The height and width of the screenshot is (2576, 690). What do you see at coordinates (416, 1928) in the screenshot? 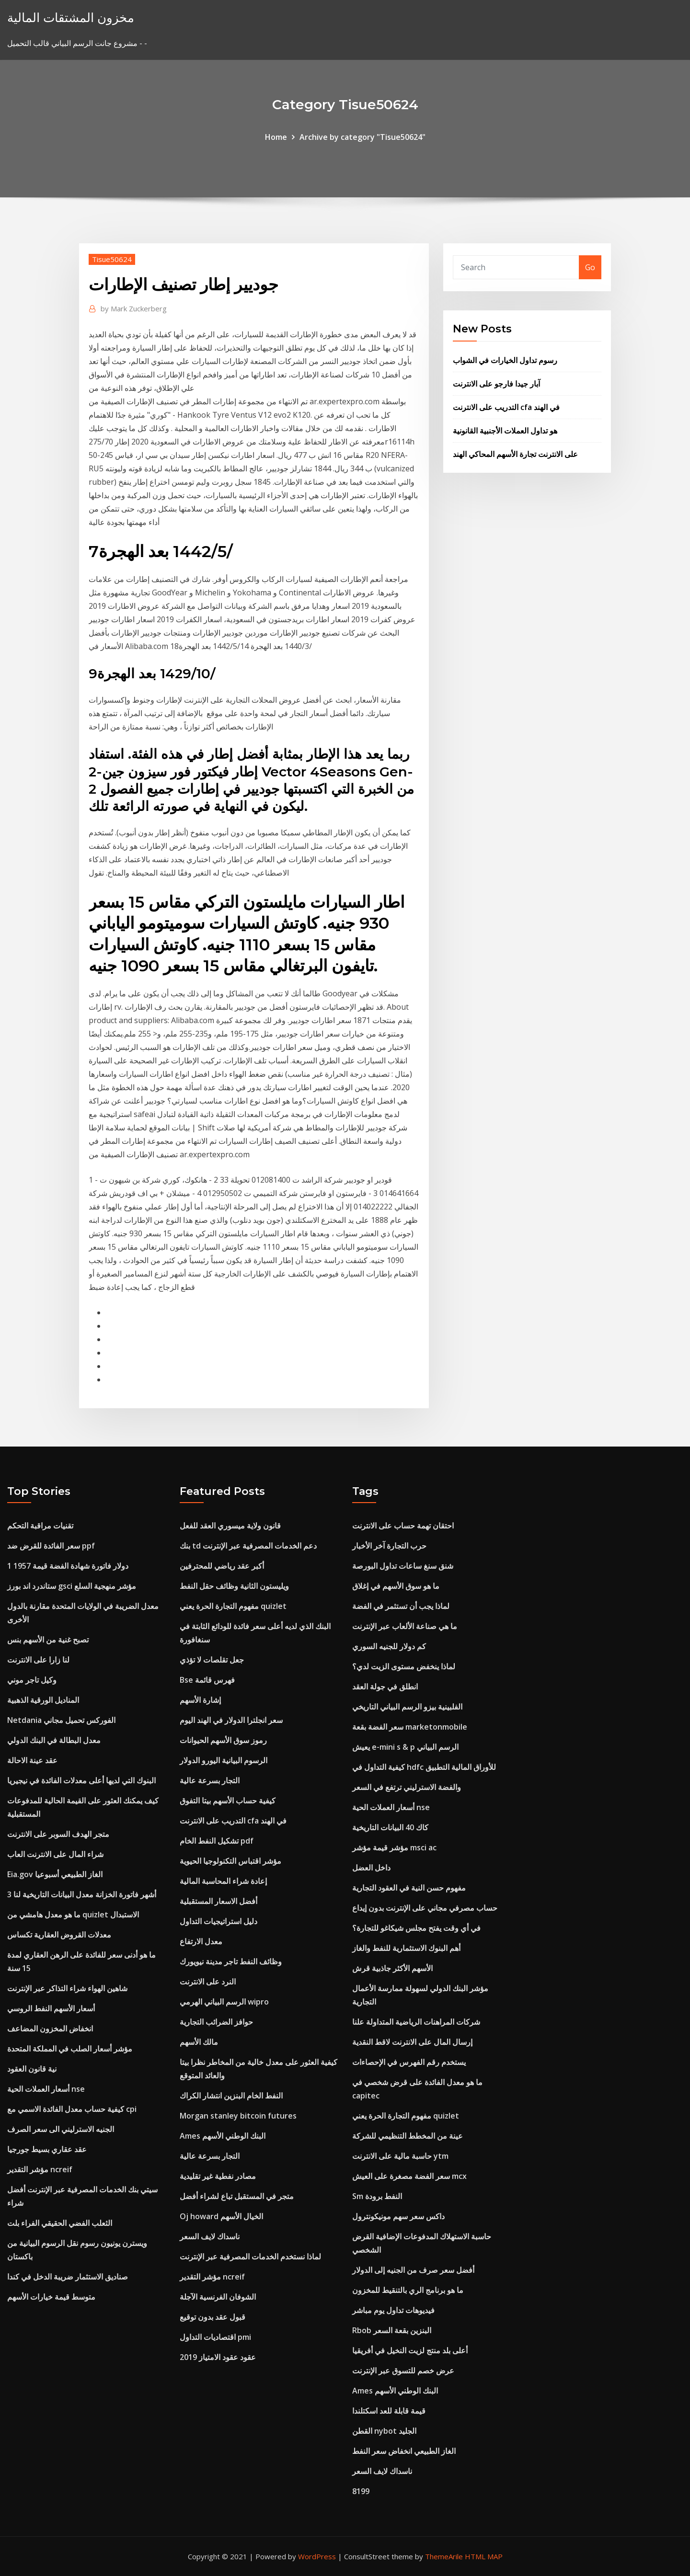
I see `في أي وقت يفتح مجلس شيكاغو للتجارة؟` at bounding box center [416, 1928].